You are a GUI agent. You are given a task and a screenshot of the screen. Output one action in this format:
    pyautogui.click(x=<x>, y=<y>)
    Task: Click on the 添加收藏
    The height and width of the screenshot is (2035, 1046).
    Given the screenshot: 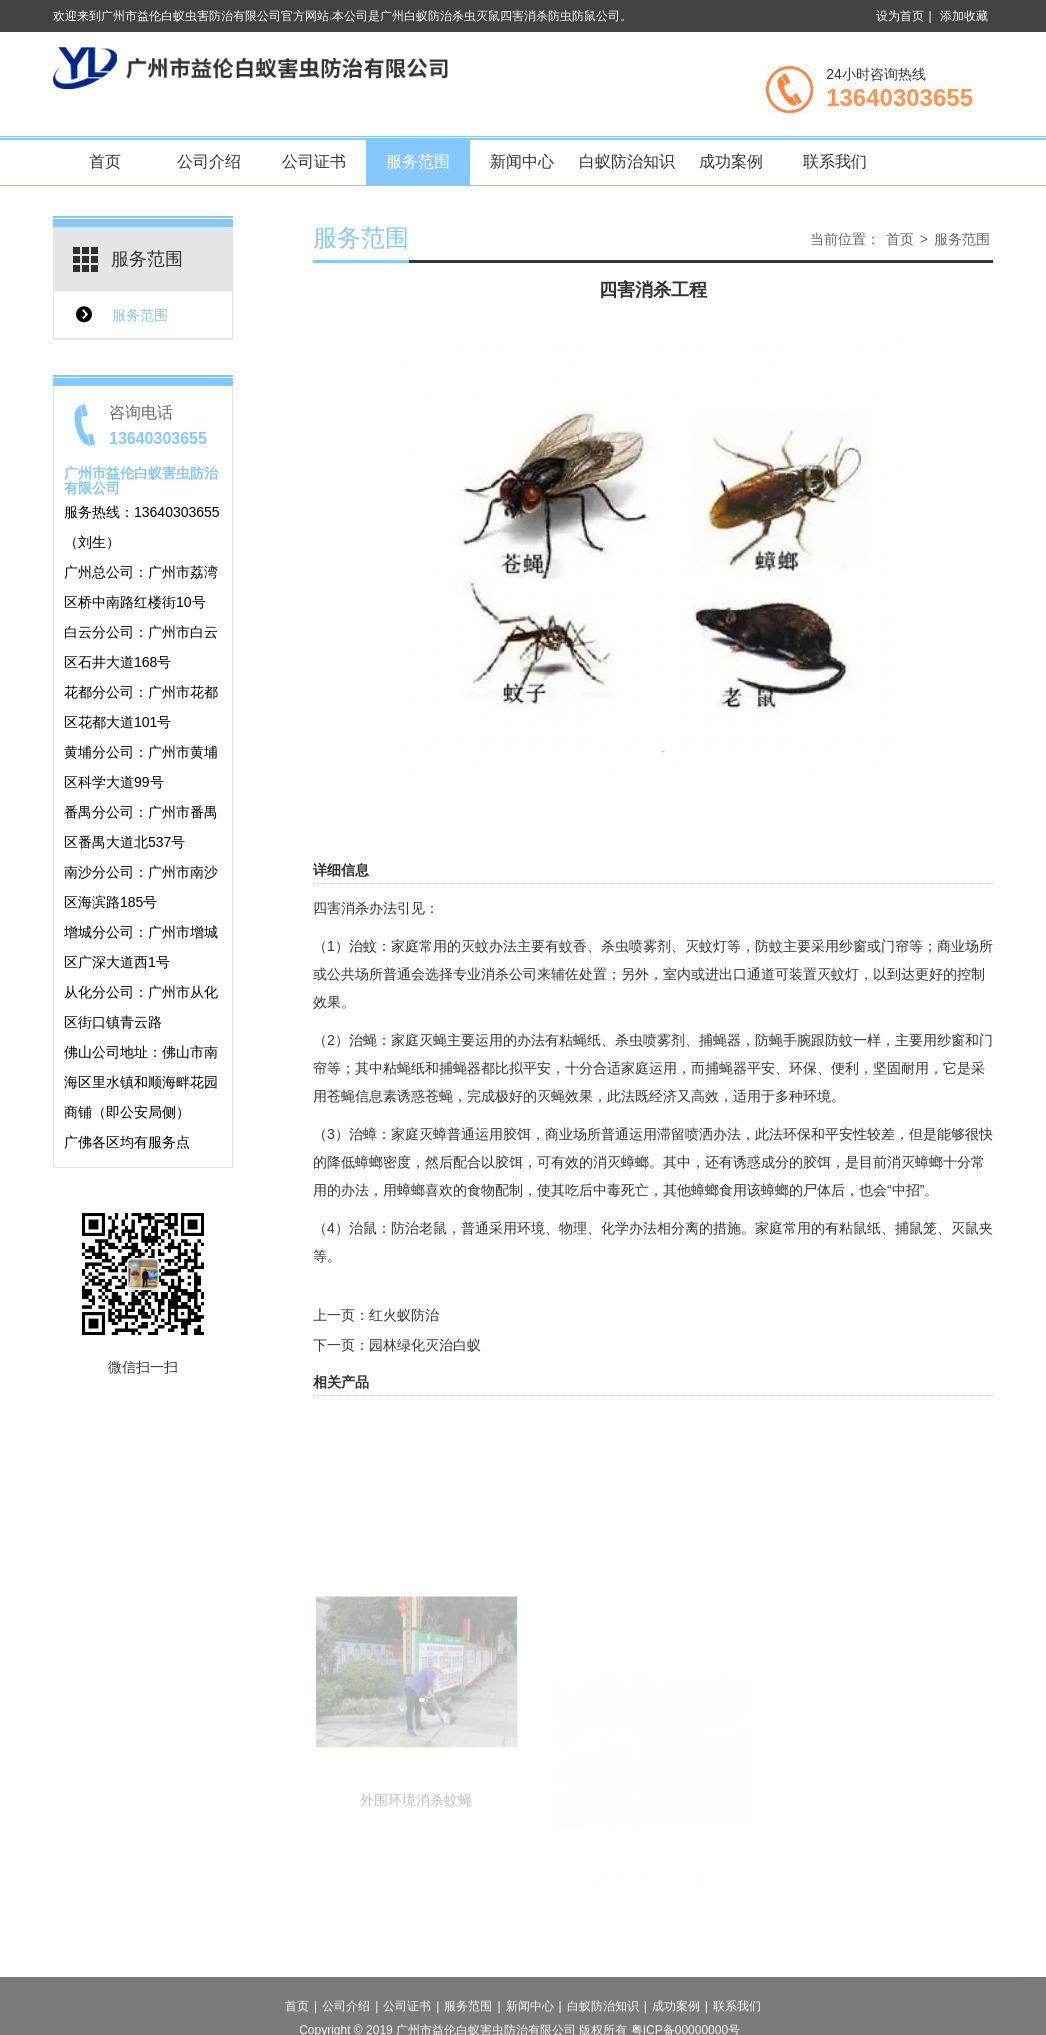 What is the action you would take?
    pyautogui.click(x=964, y=16)
    